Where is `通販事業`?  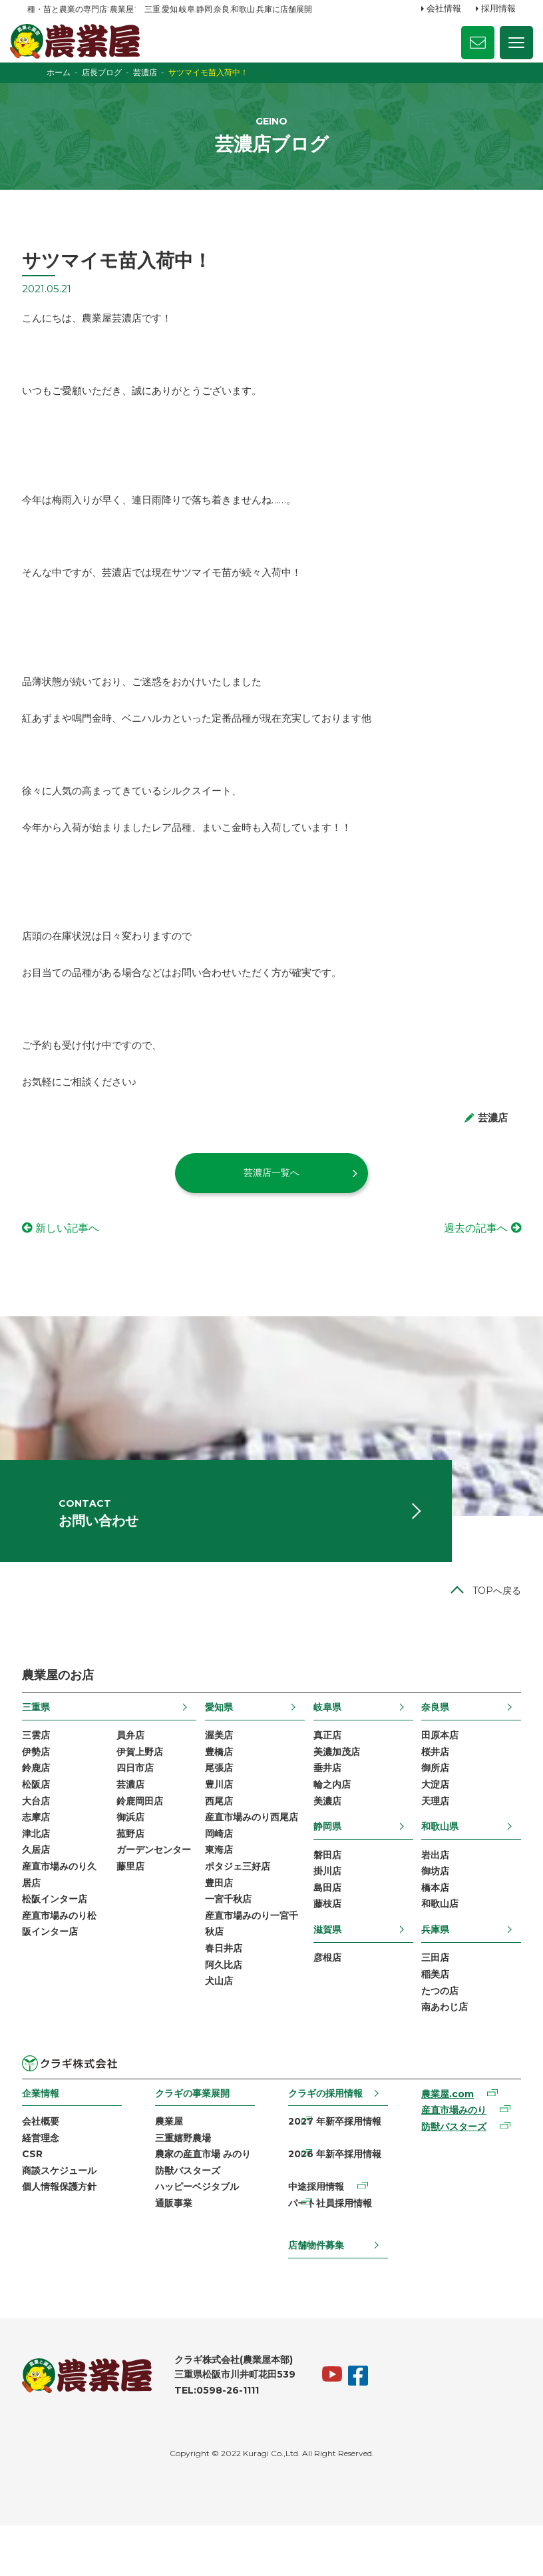
通販事業 is located at coordinates (176, 2253).